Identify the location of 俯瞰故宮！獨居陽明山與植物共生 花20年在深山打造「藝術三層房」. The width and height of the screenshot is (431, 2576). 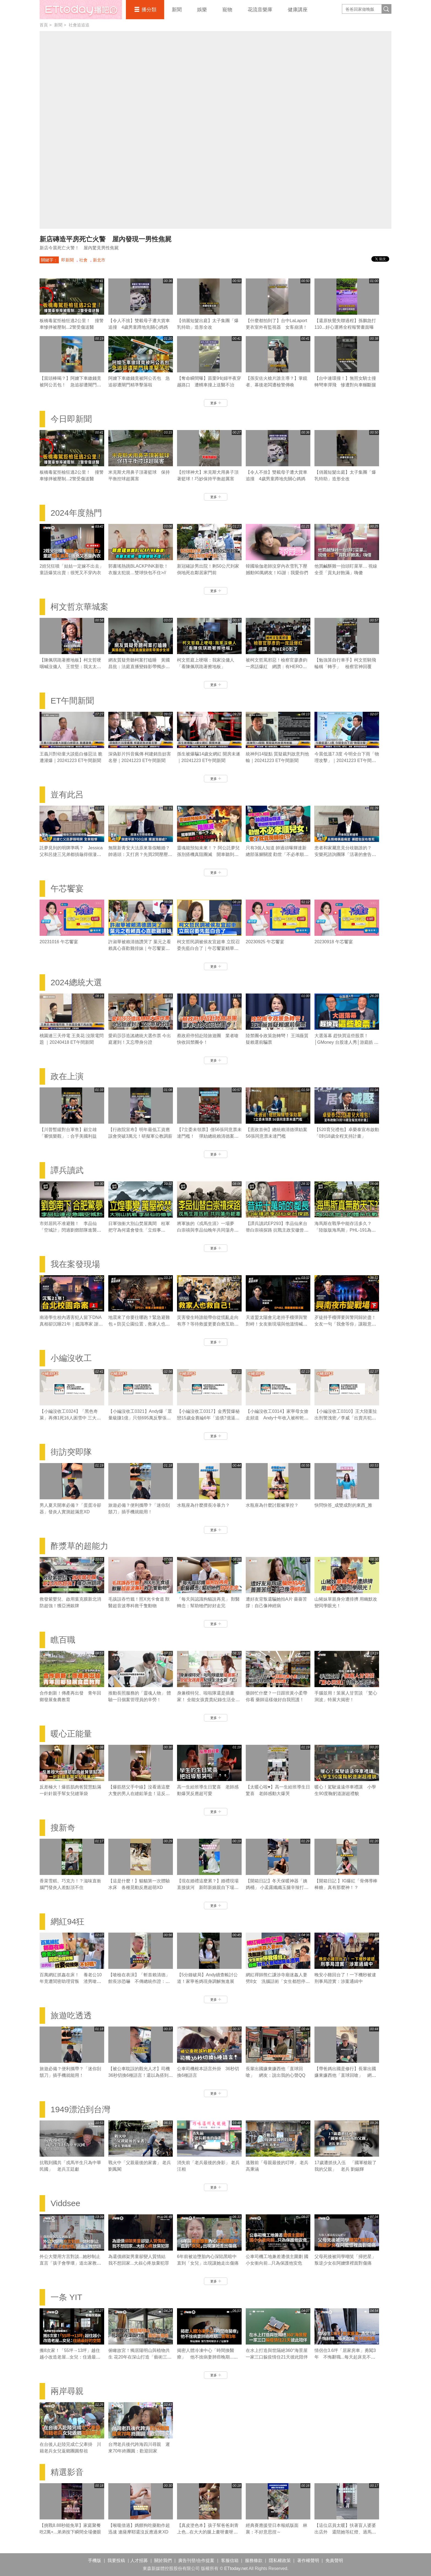
(140, 2357).